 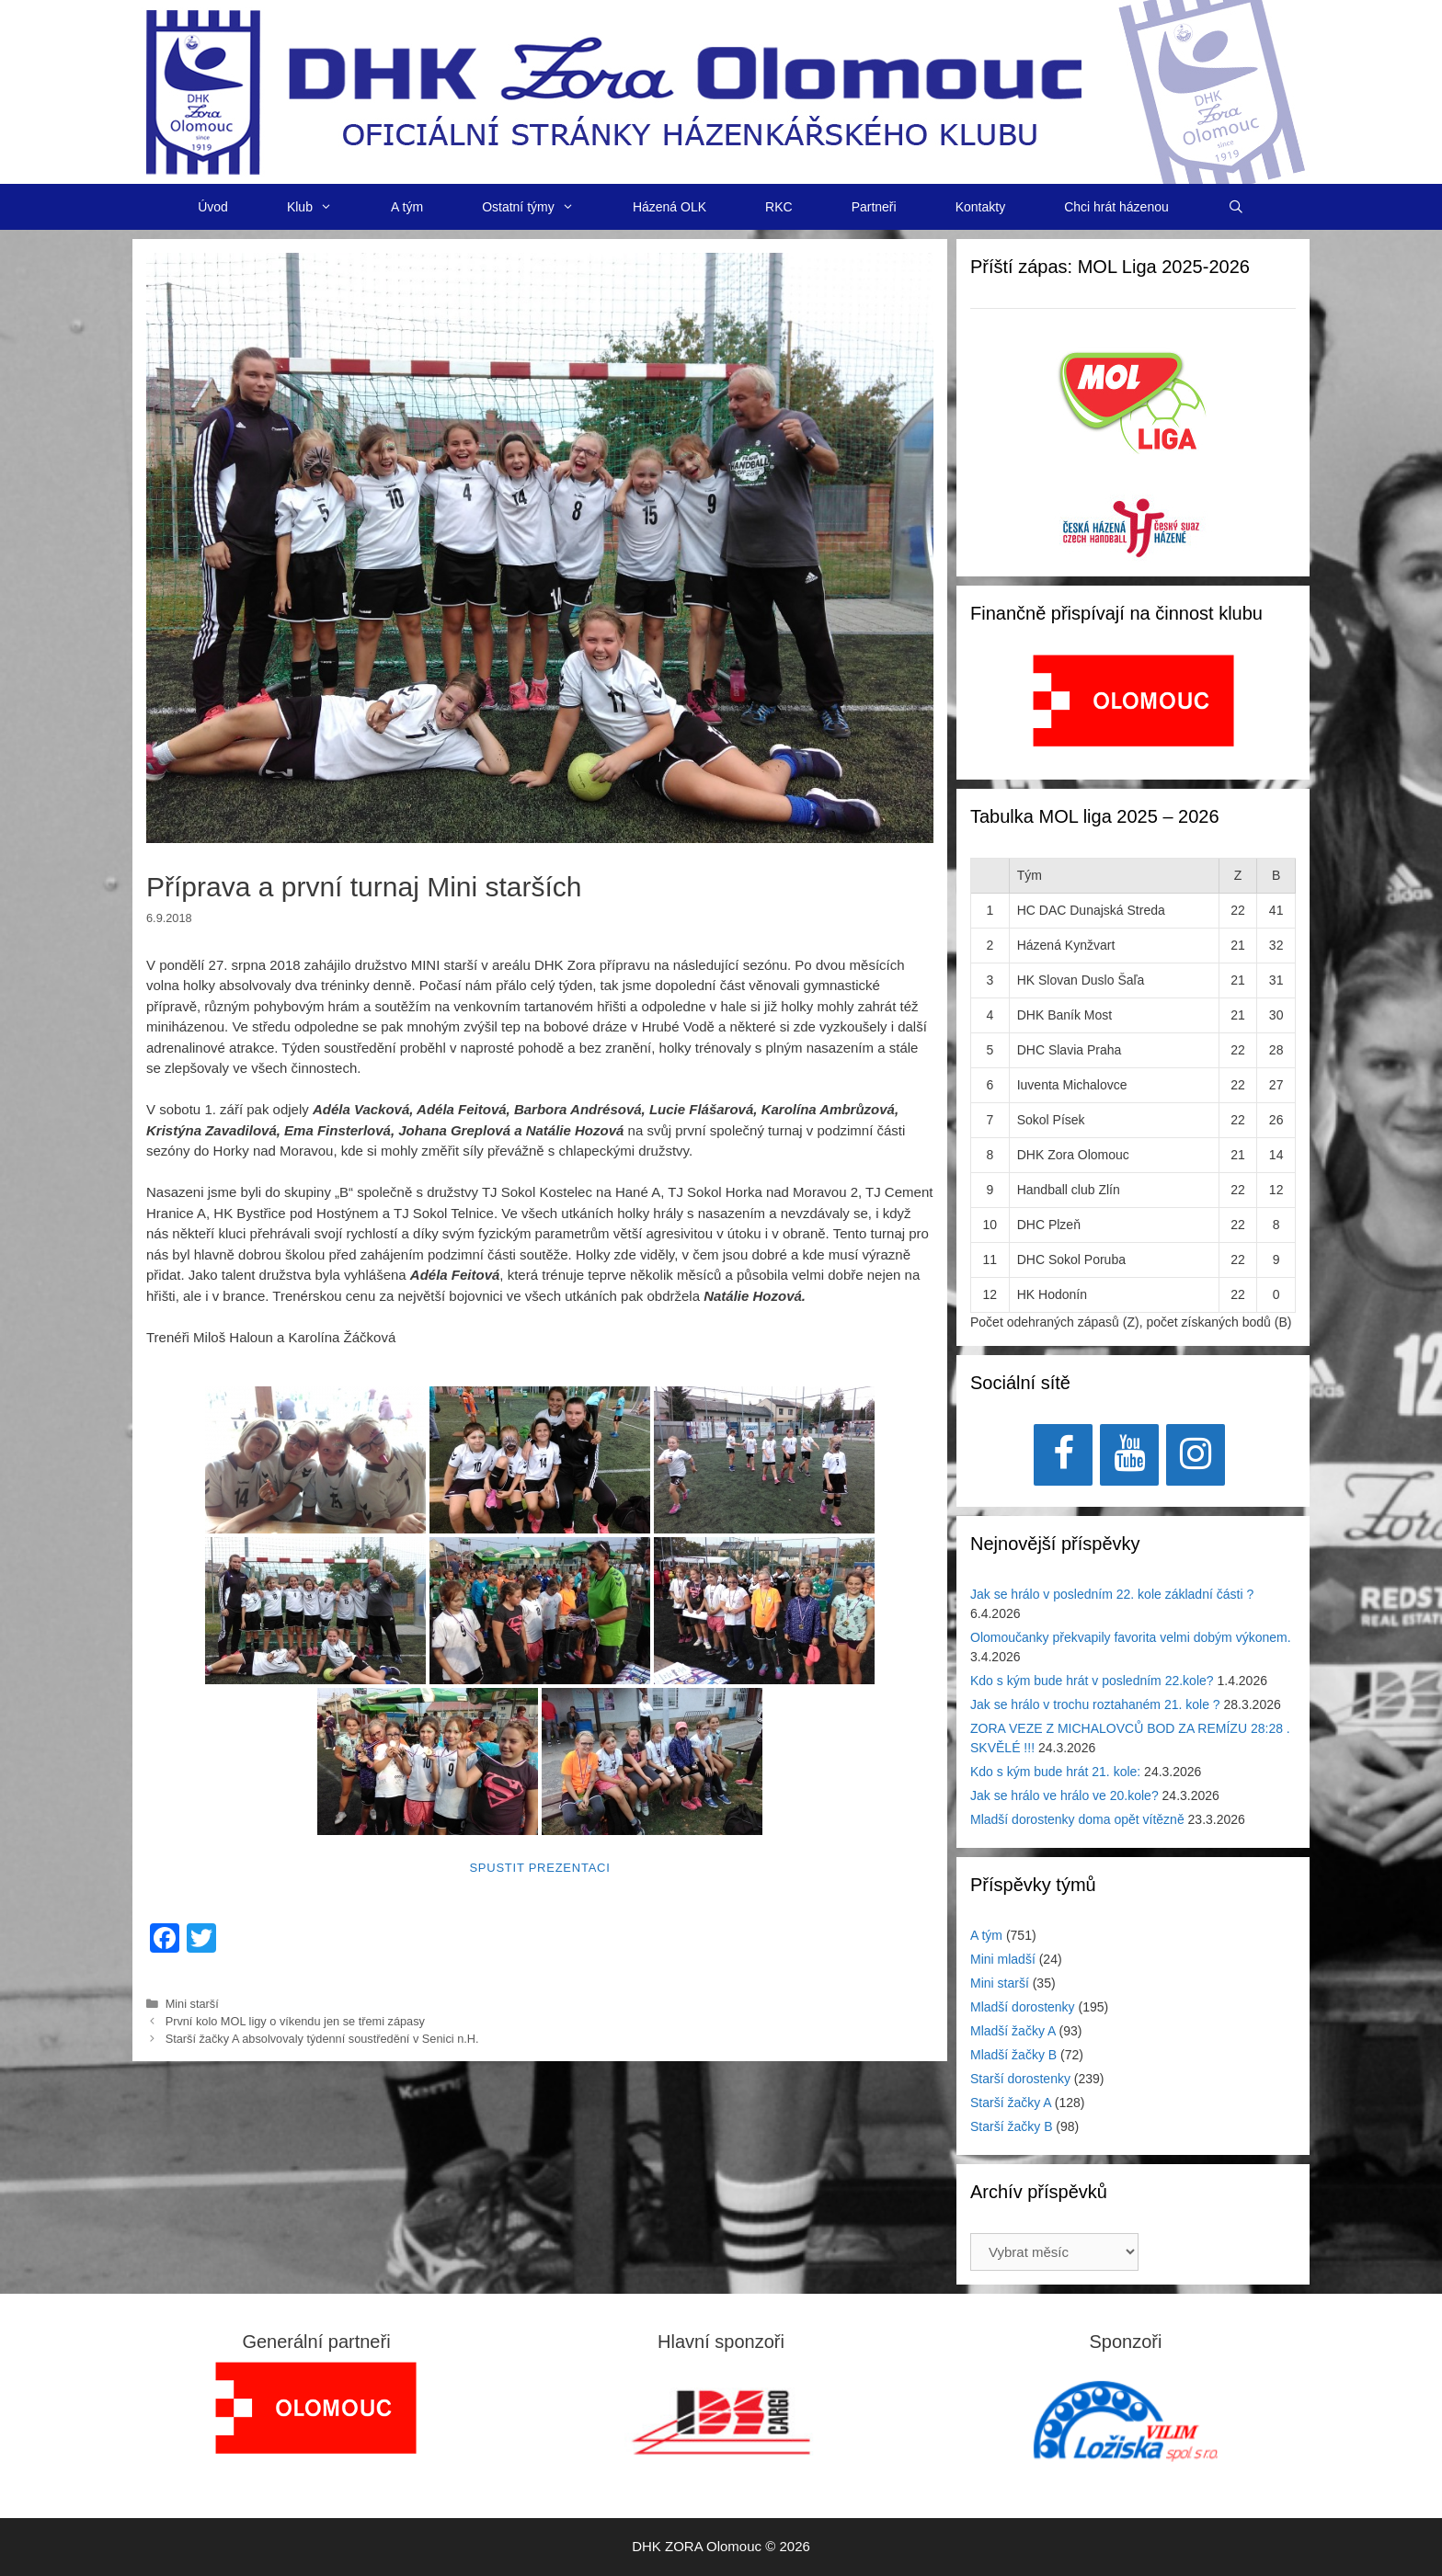 What do you see at coordinates (322, 2039) in the screenshot?
I see `Starší žačky A absolvovaly týdenní soustředění v Senici n.H.` at bounding box center [322, 2039].